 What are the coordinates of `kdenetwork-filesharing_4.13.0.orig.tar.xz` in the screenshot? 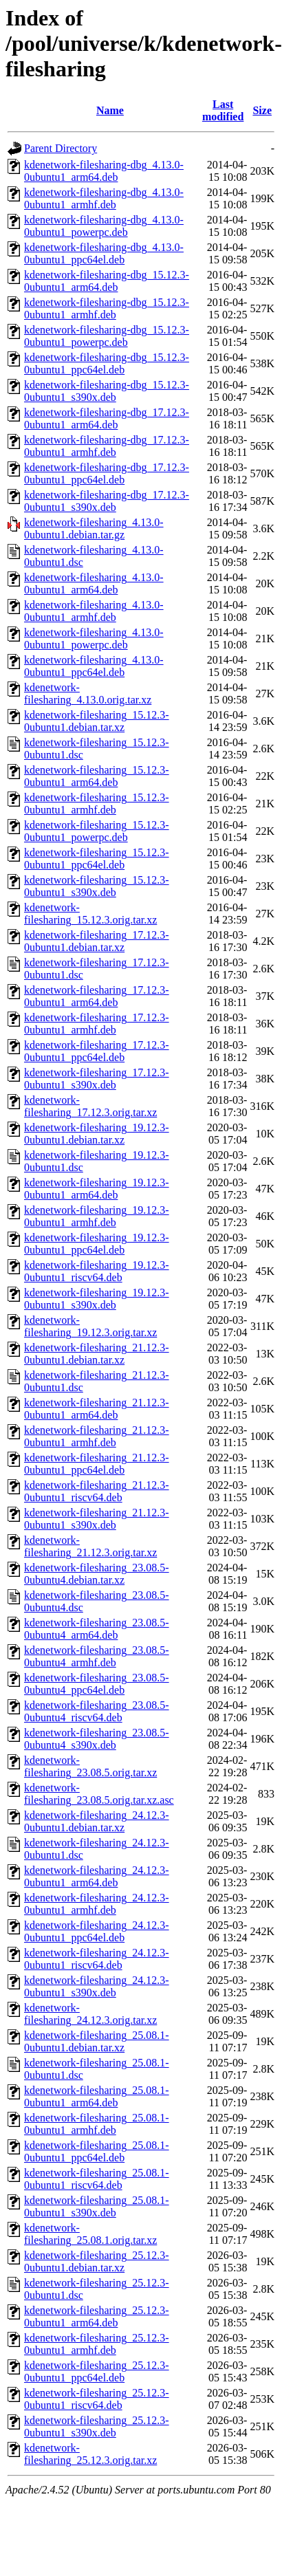 It's located at (87, 693).